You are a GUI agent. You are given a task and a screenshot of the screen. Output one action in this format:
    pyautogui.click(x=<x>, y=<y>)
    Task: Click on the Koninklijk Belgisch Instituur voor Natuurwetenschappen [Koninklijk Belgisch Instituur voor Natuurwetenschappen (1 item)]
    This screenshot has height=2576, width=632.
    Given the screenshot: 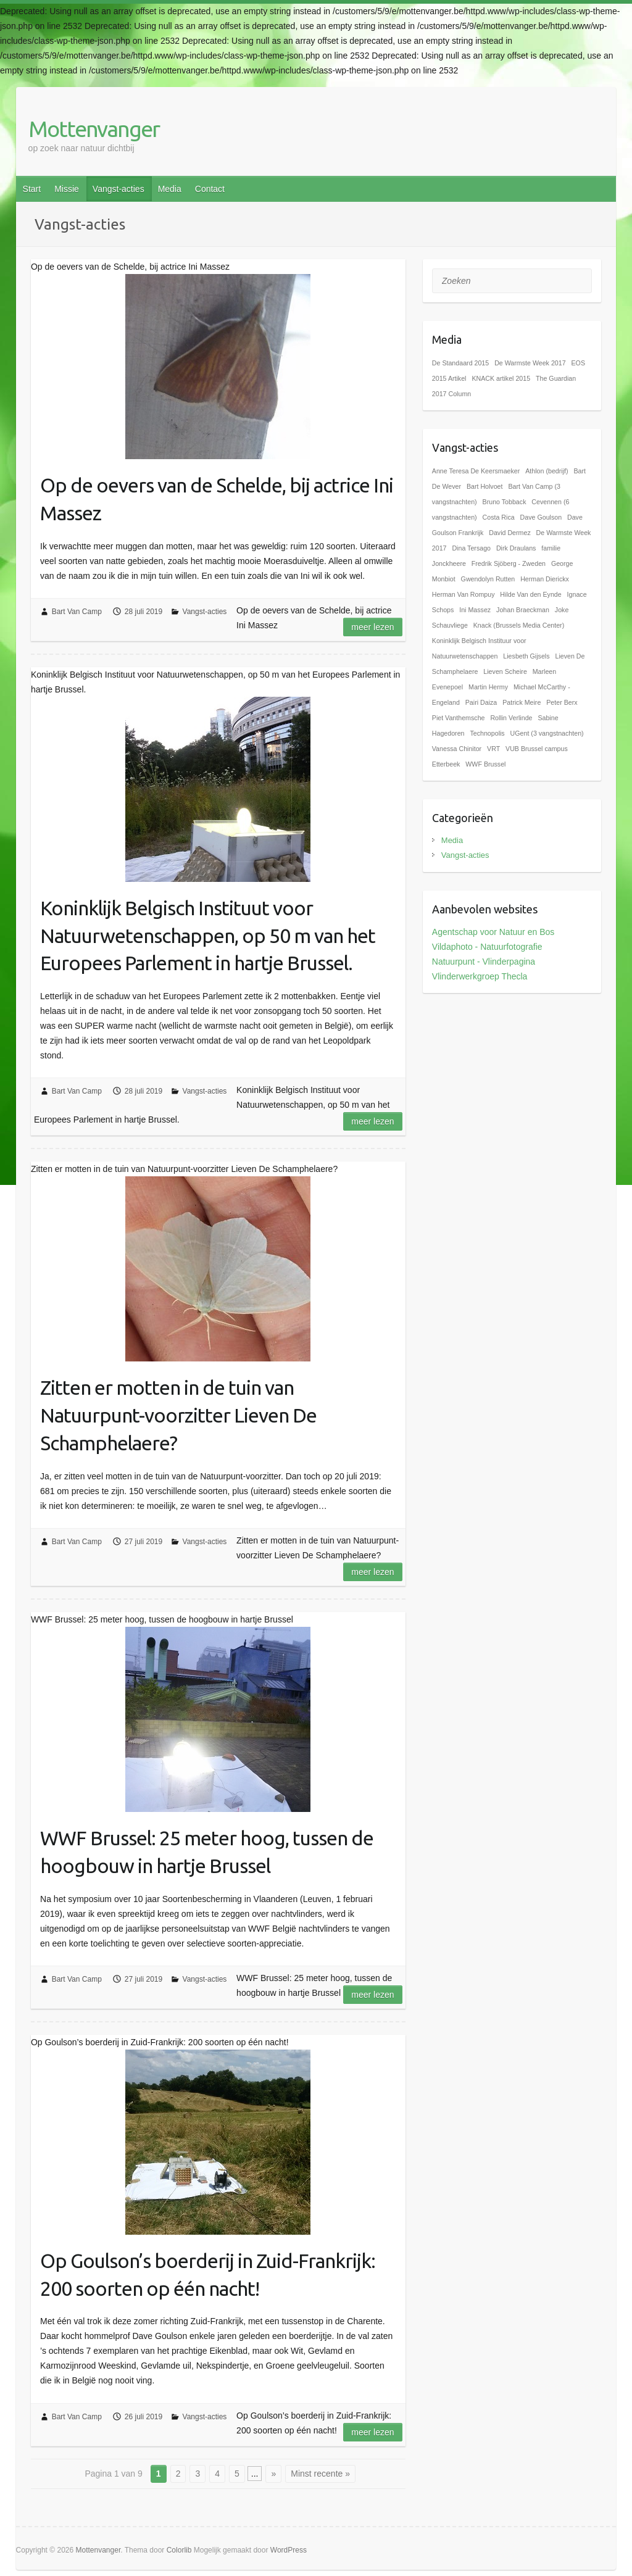 What is the action you would take?
    pyautogui.click(x=479, y=648)
    